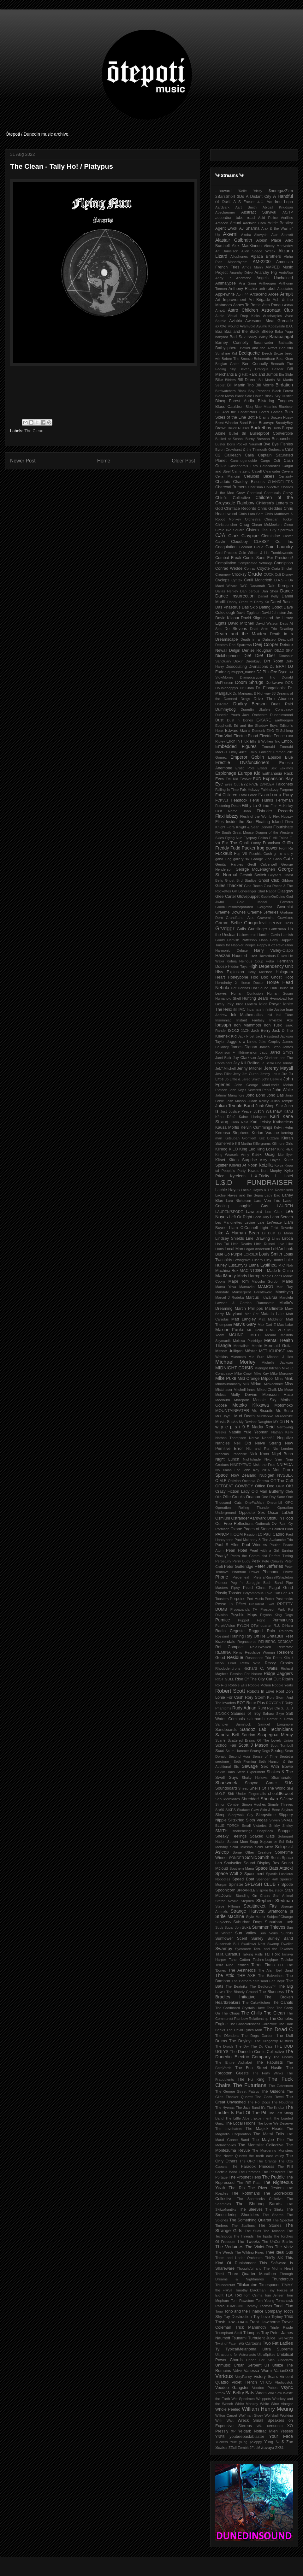 The height and width of the screenshot is (2576, 303). What do you see at coordinates (246, 1713) in the screenshot?
I see `Sabines of Troy` at bounding box center [246, 1713].